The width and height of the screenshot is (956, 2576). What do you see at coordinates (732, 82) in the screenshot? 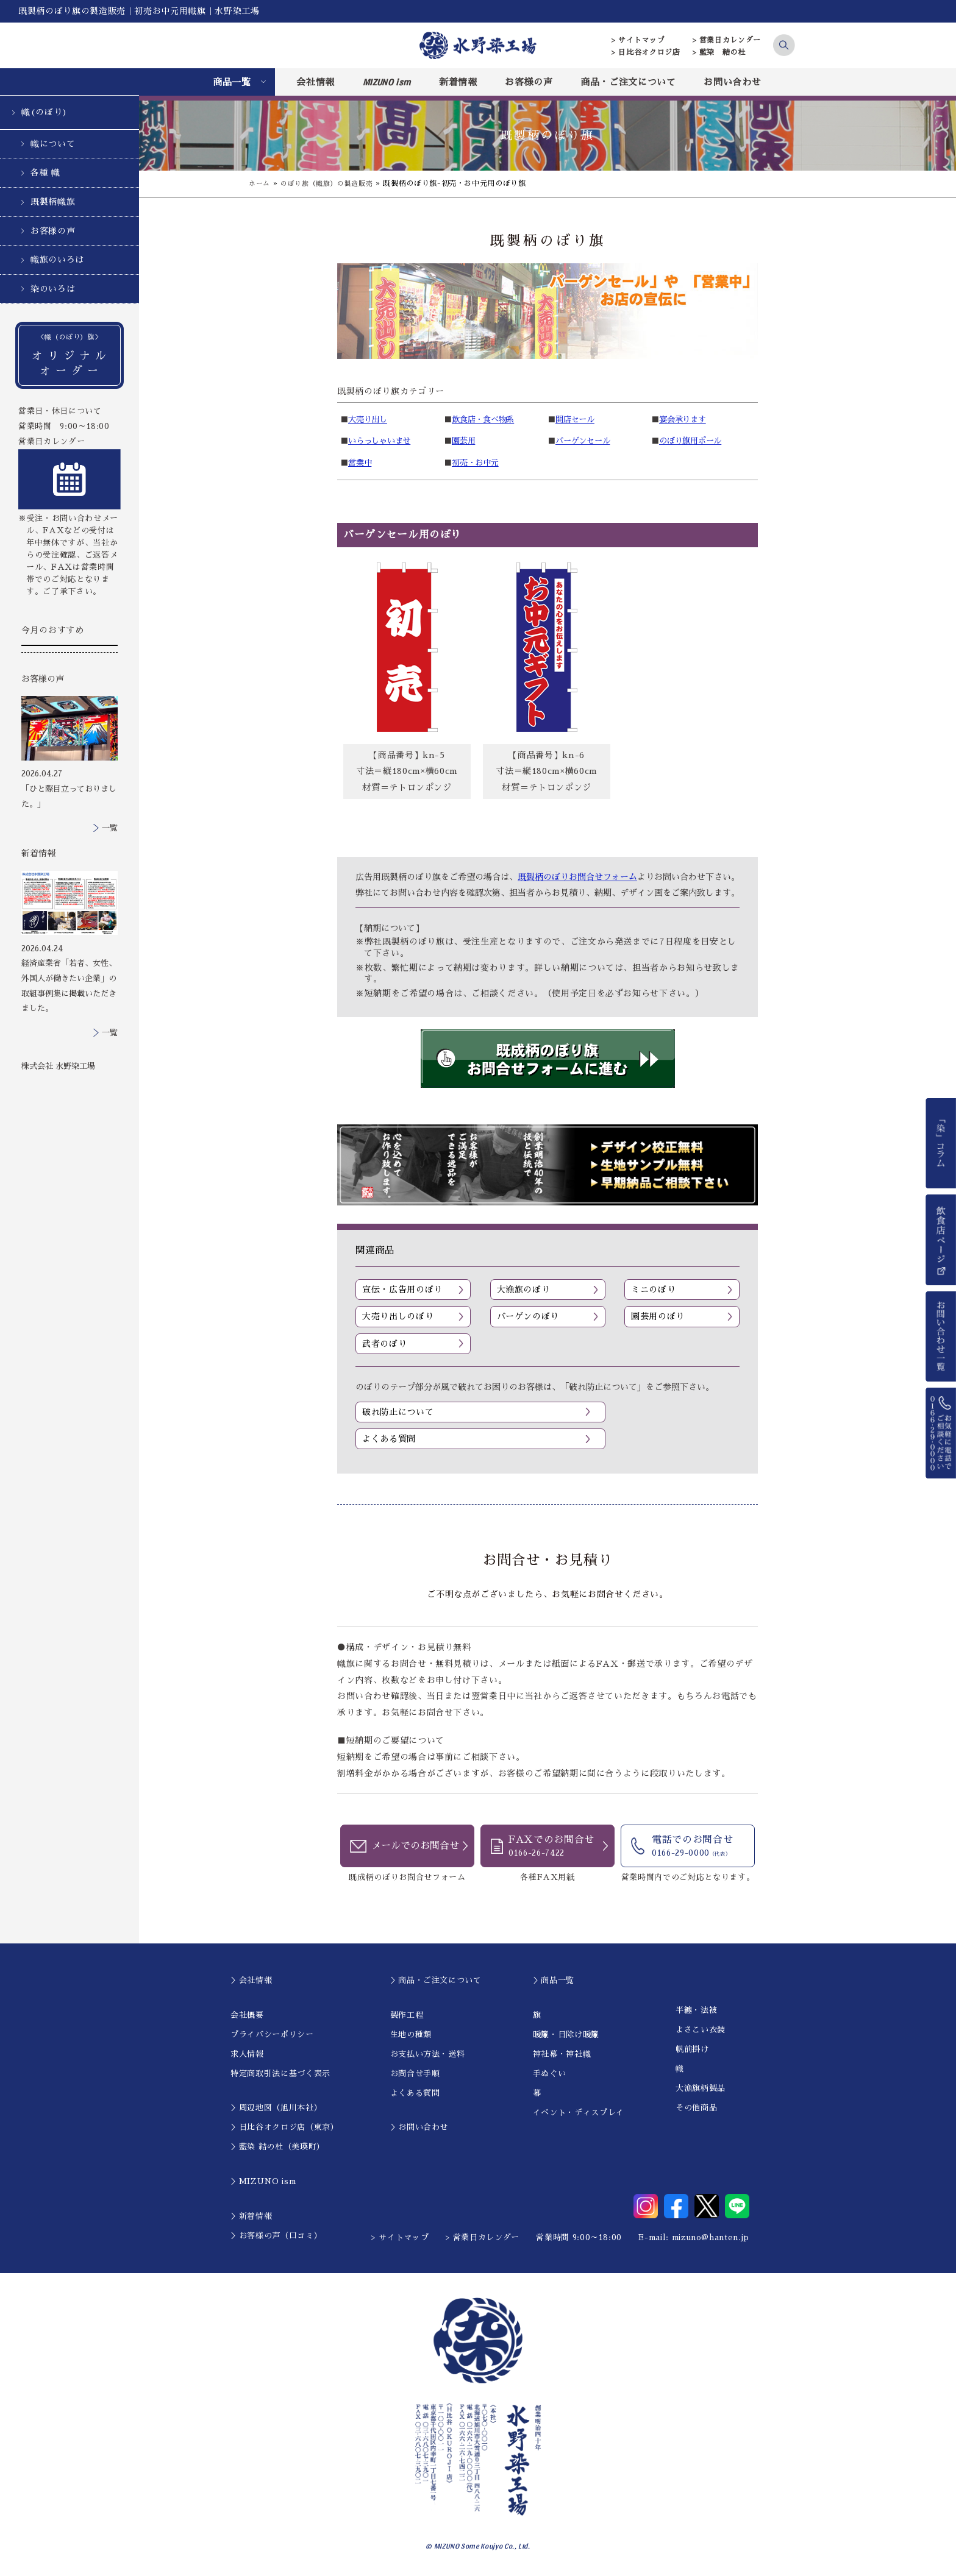
I see `お問い合わせ` at bounding box center [732, 82].